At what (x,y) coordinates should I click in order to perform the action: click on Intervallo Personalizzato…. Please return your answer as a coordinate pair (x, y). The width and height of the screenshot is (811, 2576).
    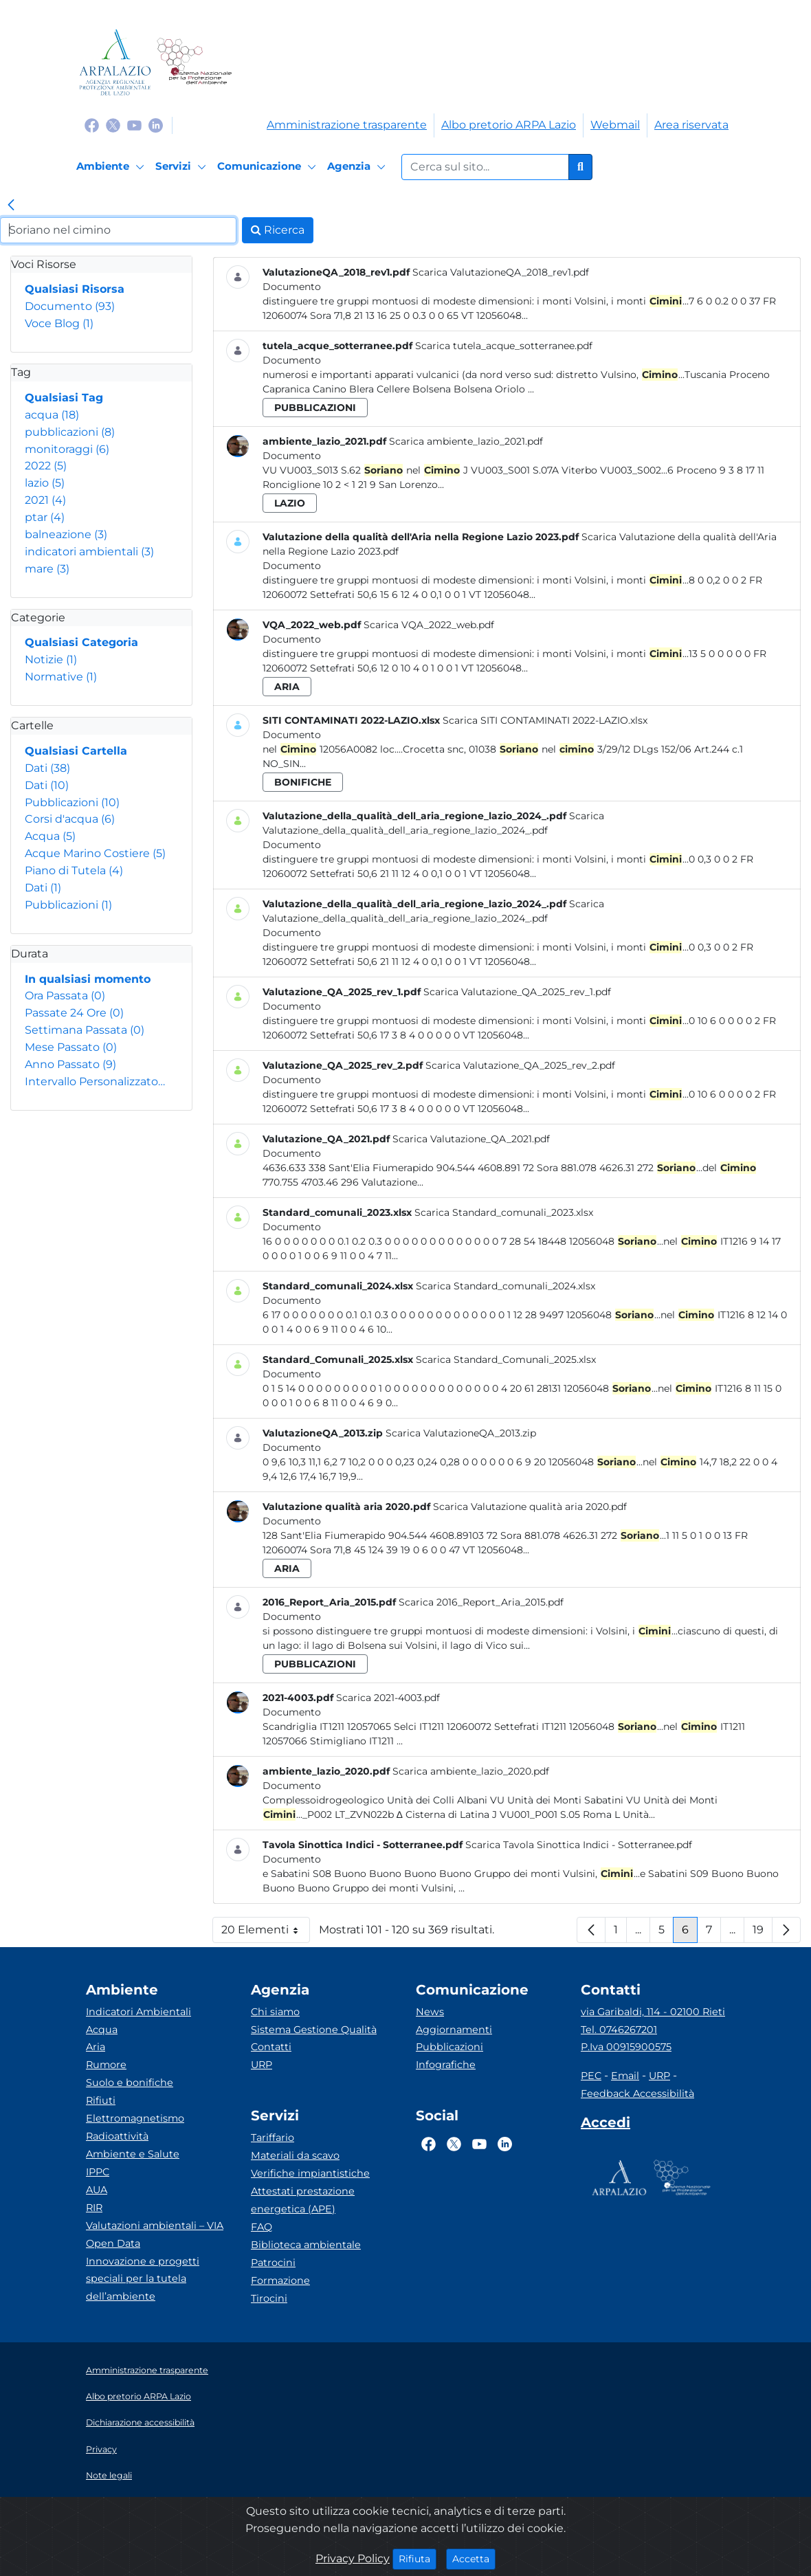
    Looking at the image, I should click on (95, 1081).